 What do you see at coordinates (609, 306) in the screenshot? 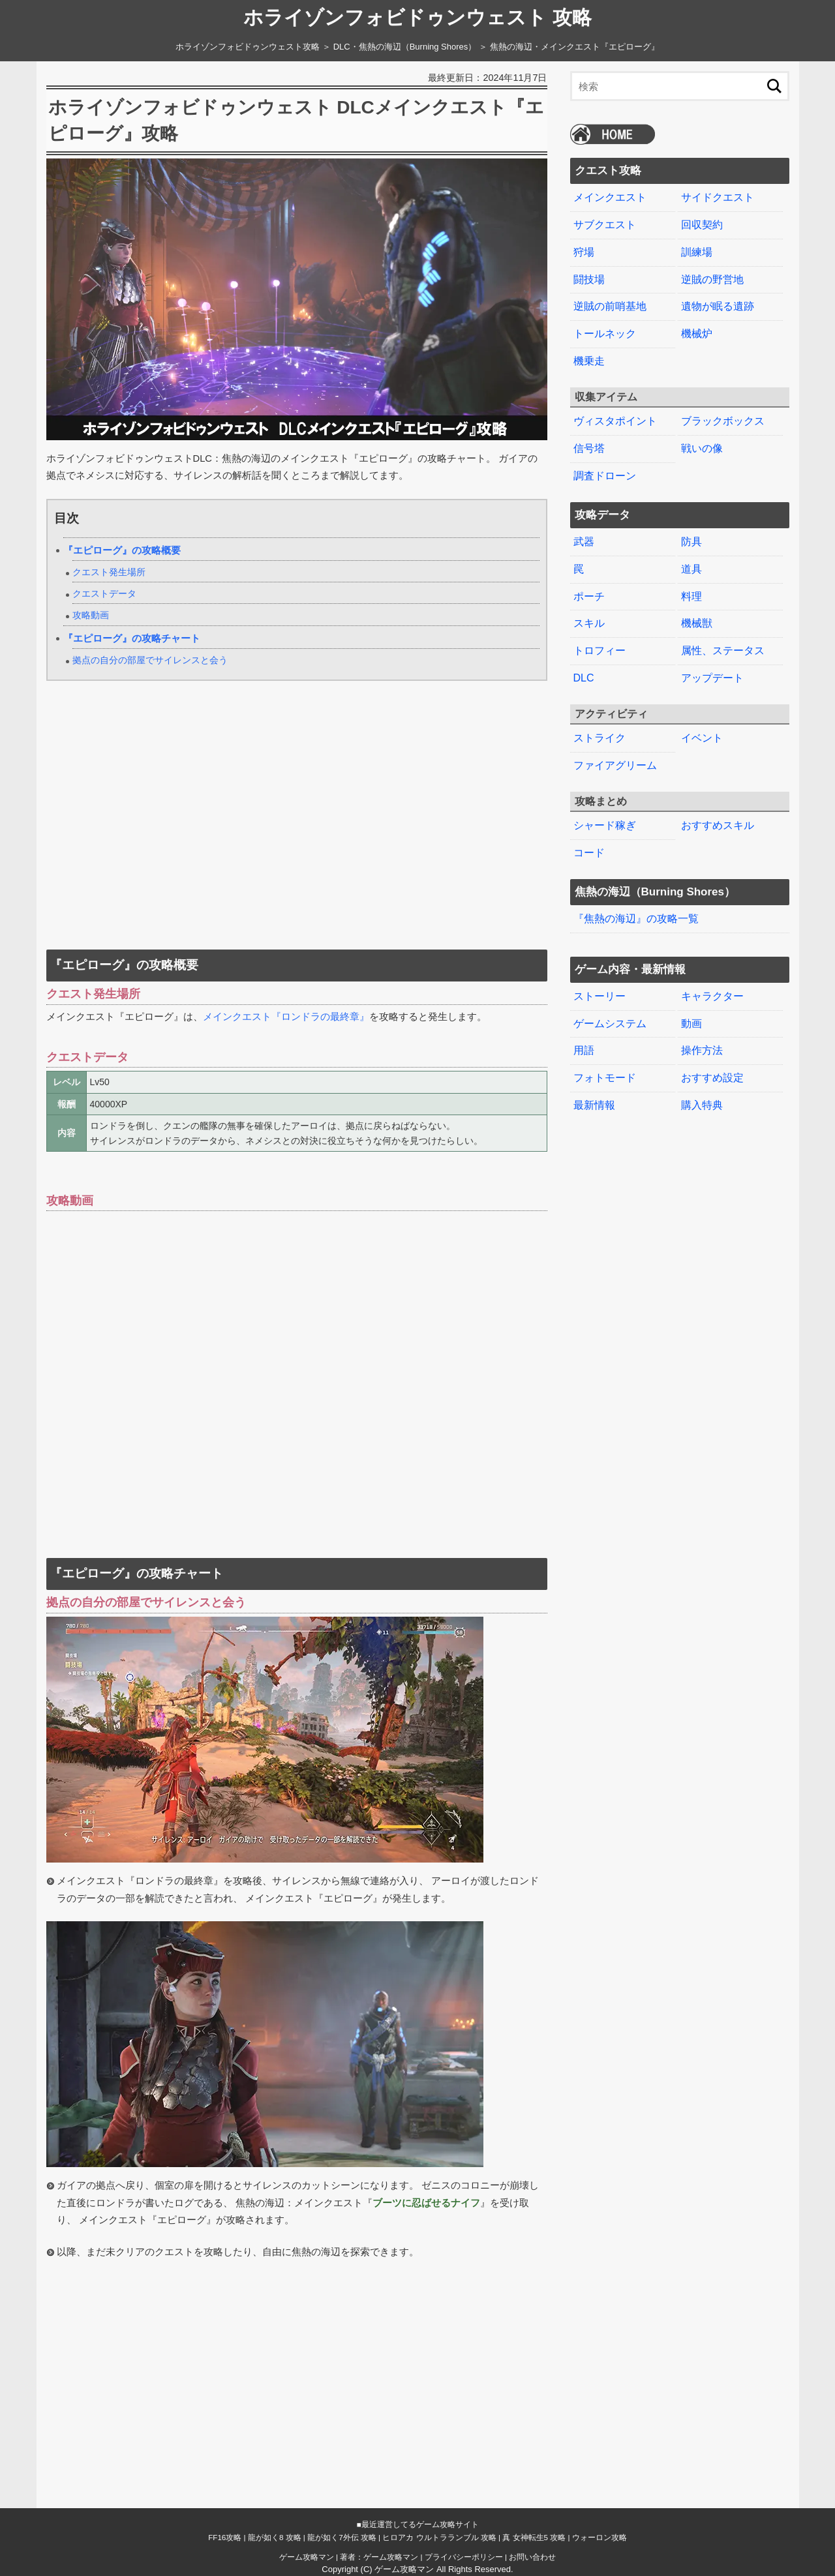
I see `逆賊の前哨基地` at bounding box center [609, 306].